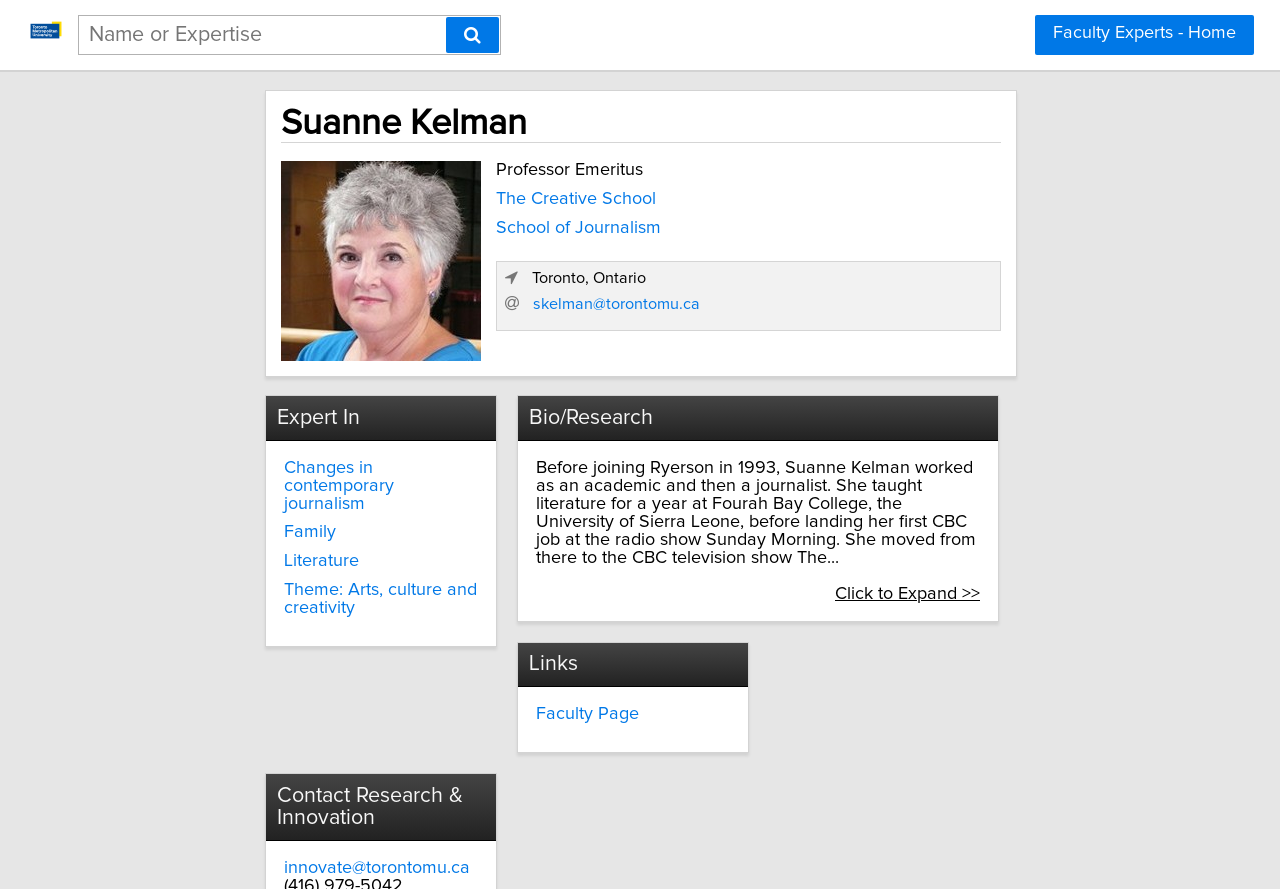 This screenshot has height=889, width=1280. Describe the element at coordinates (237, 502) in the screenshot. I see `Family` at that location.